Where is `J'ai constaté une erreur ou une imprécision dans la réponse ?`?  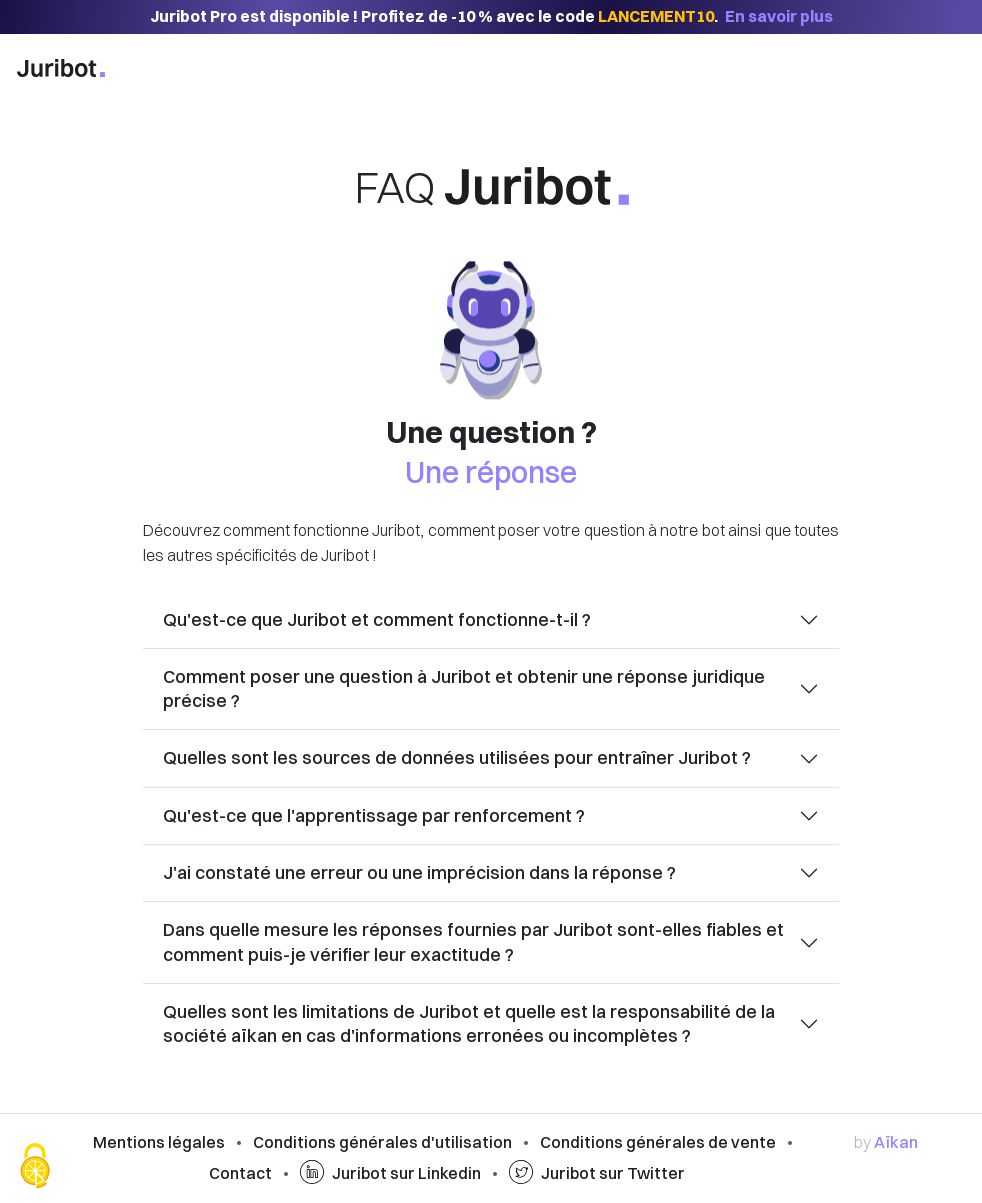
J'ai constaté une erreur ou une imprécision dans la réponse ? is located at coordinates (419, 872).